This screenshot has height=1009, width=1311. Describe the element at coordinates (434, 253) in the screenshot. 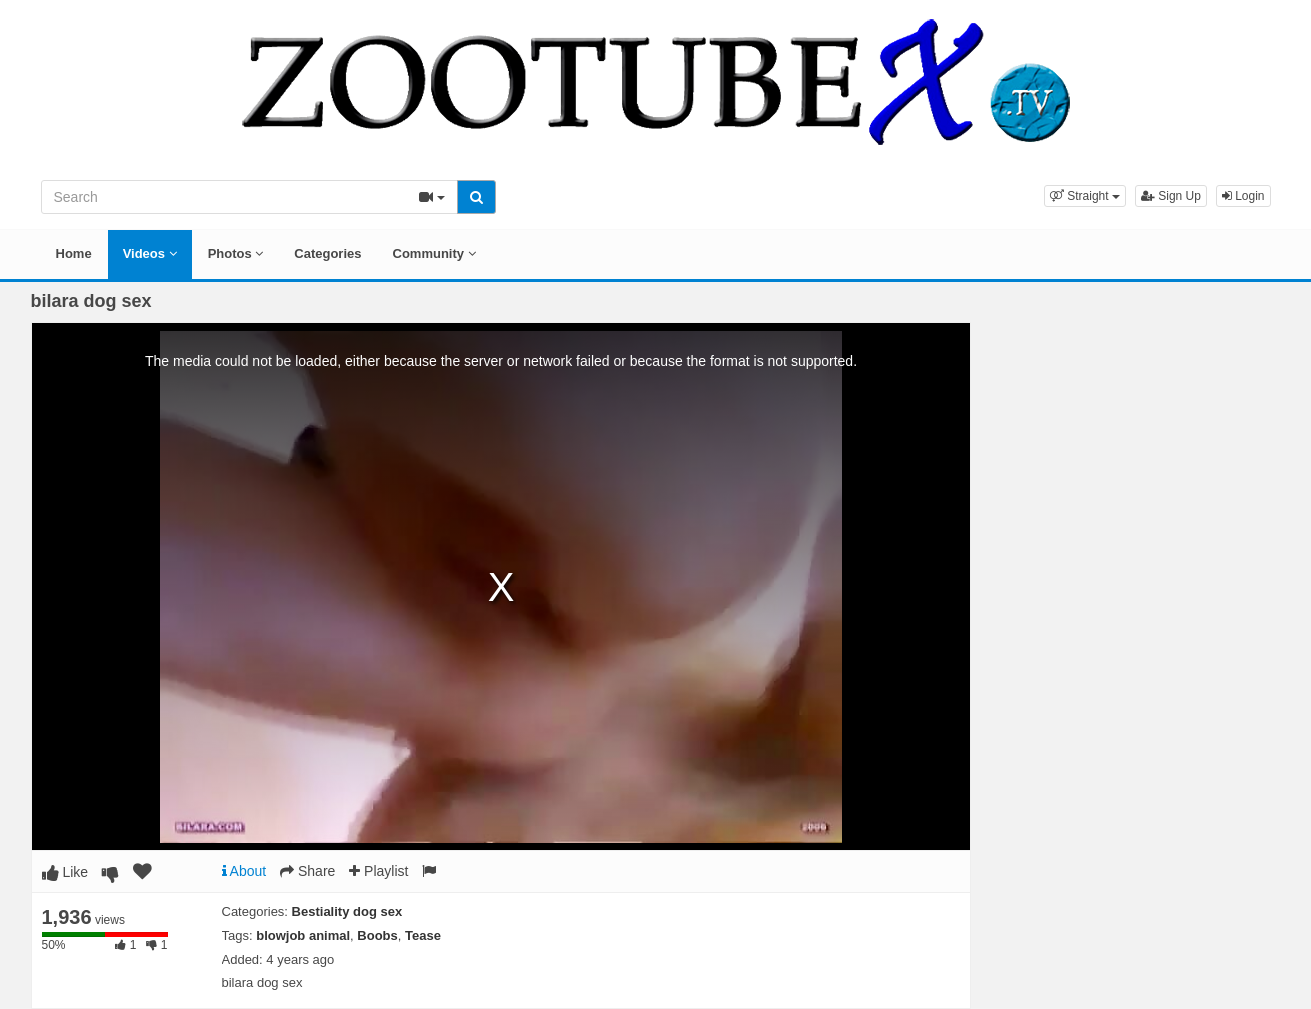

I see `Community` at that location.